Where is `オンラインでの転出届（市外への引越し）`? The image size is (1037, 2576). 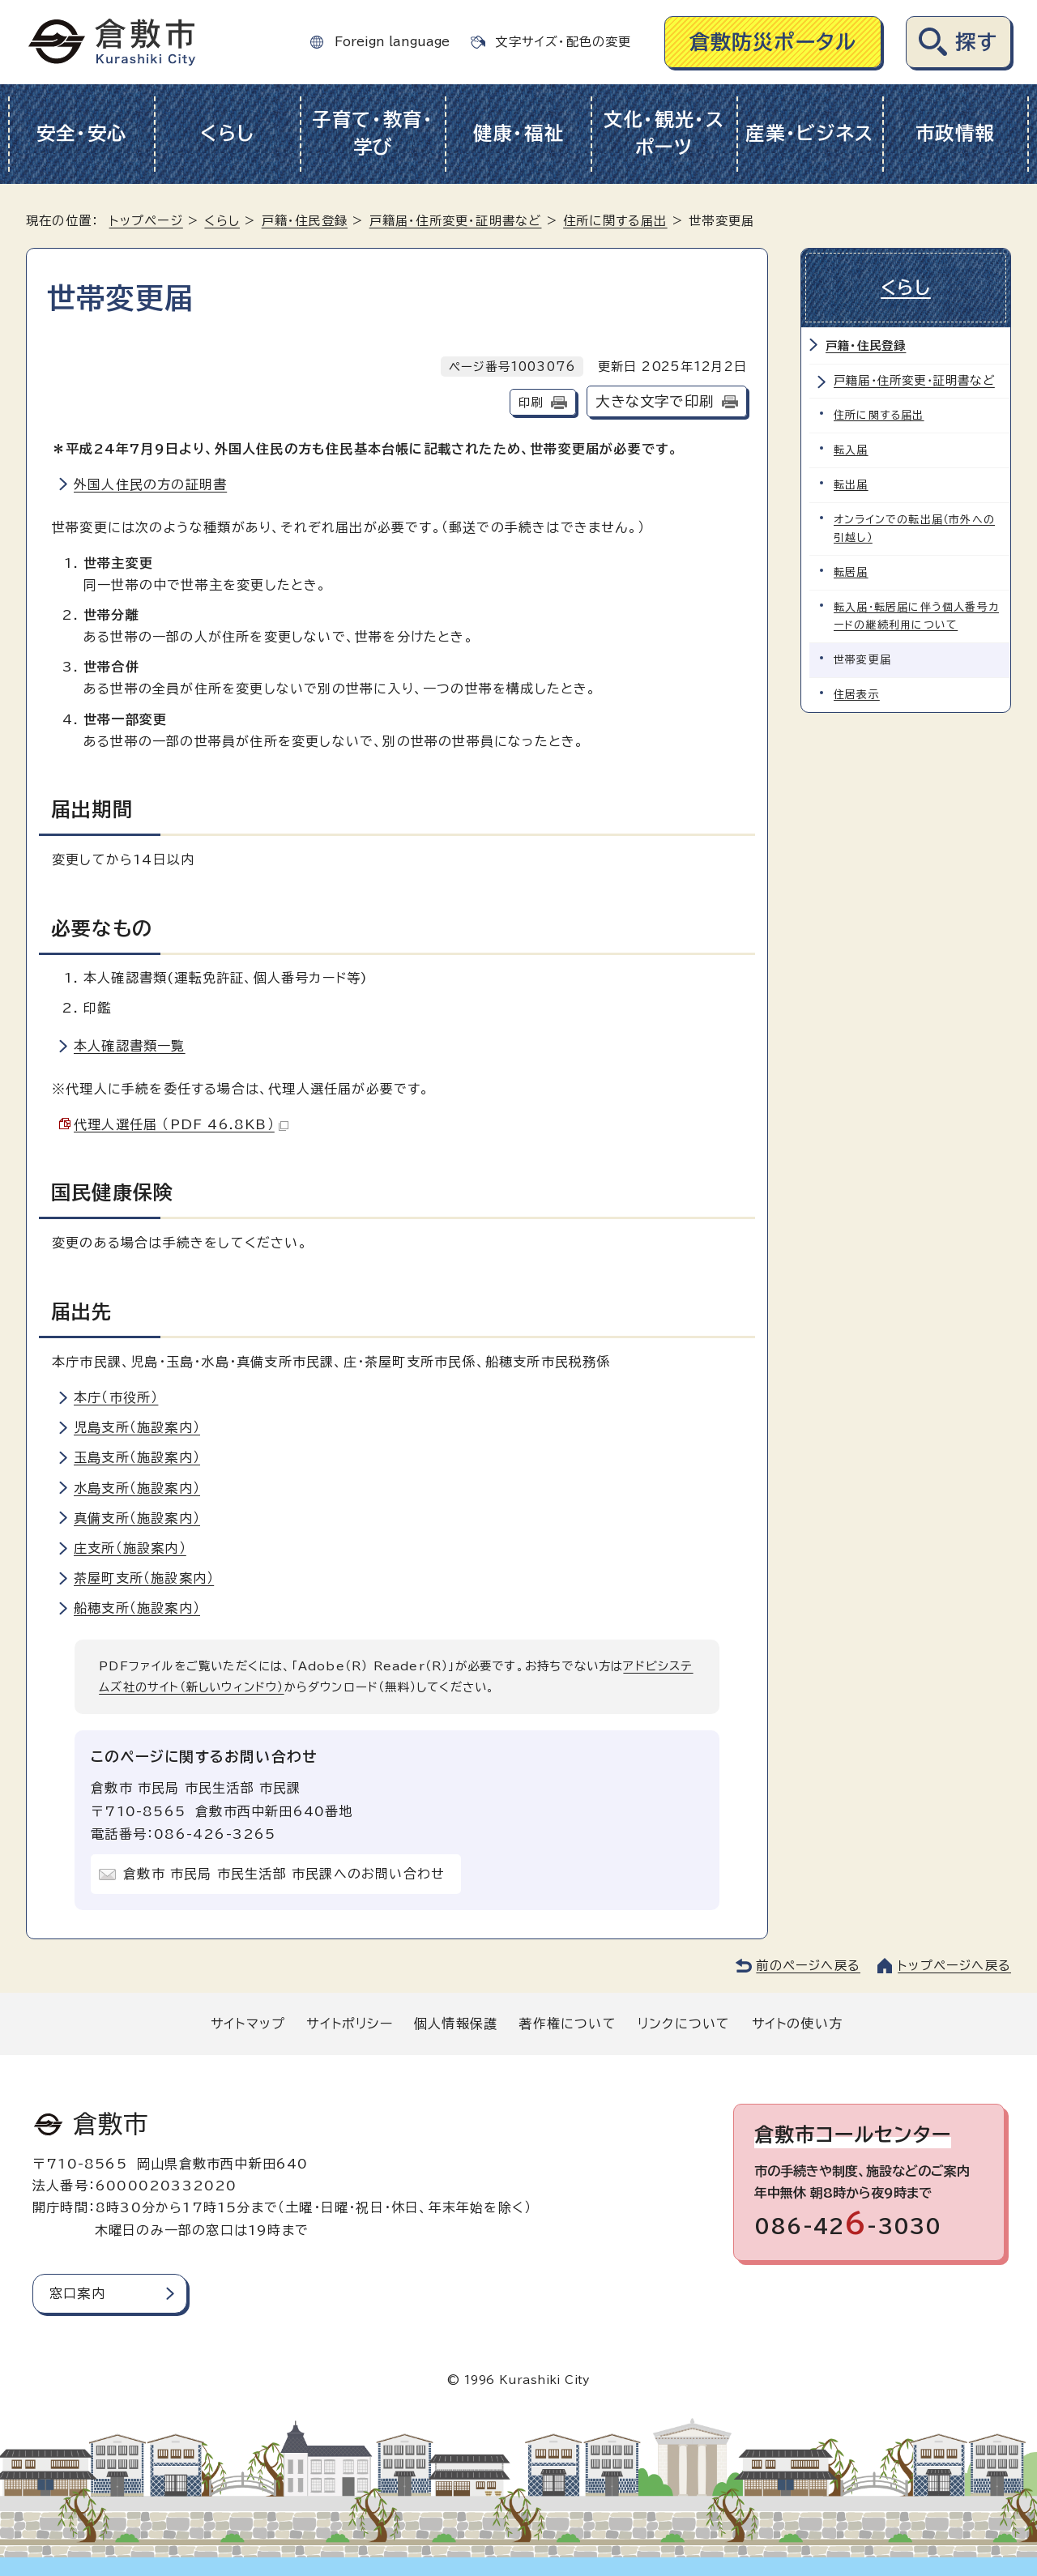
オンラインでの転出届（市外への引越し） is located at coordinates (914, 528).